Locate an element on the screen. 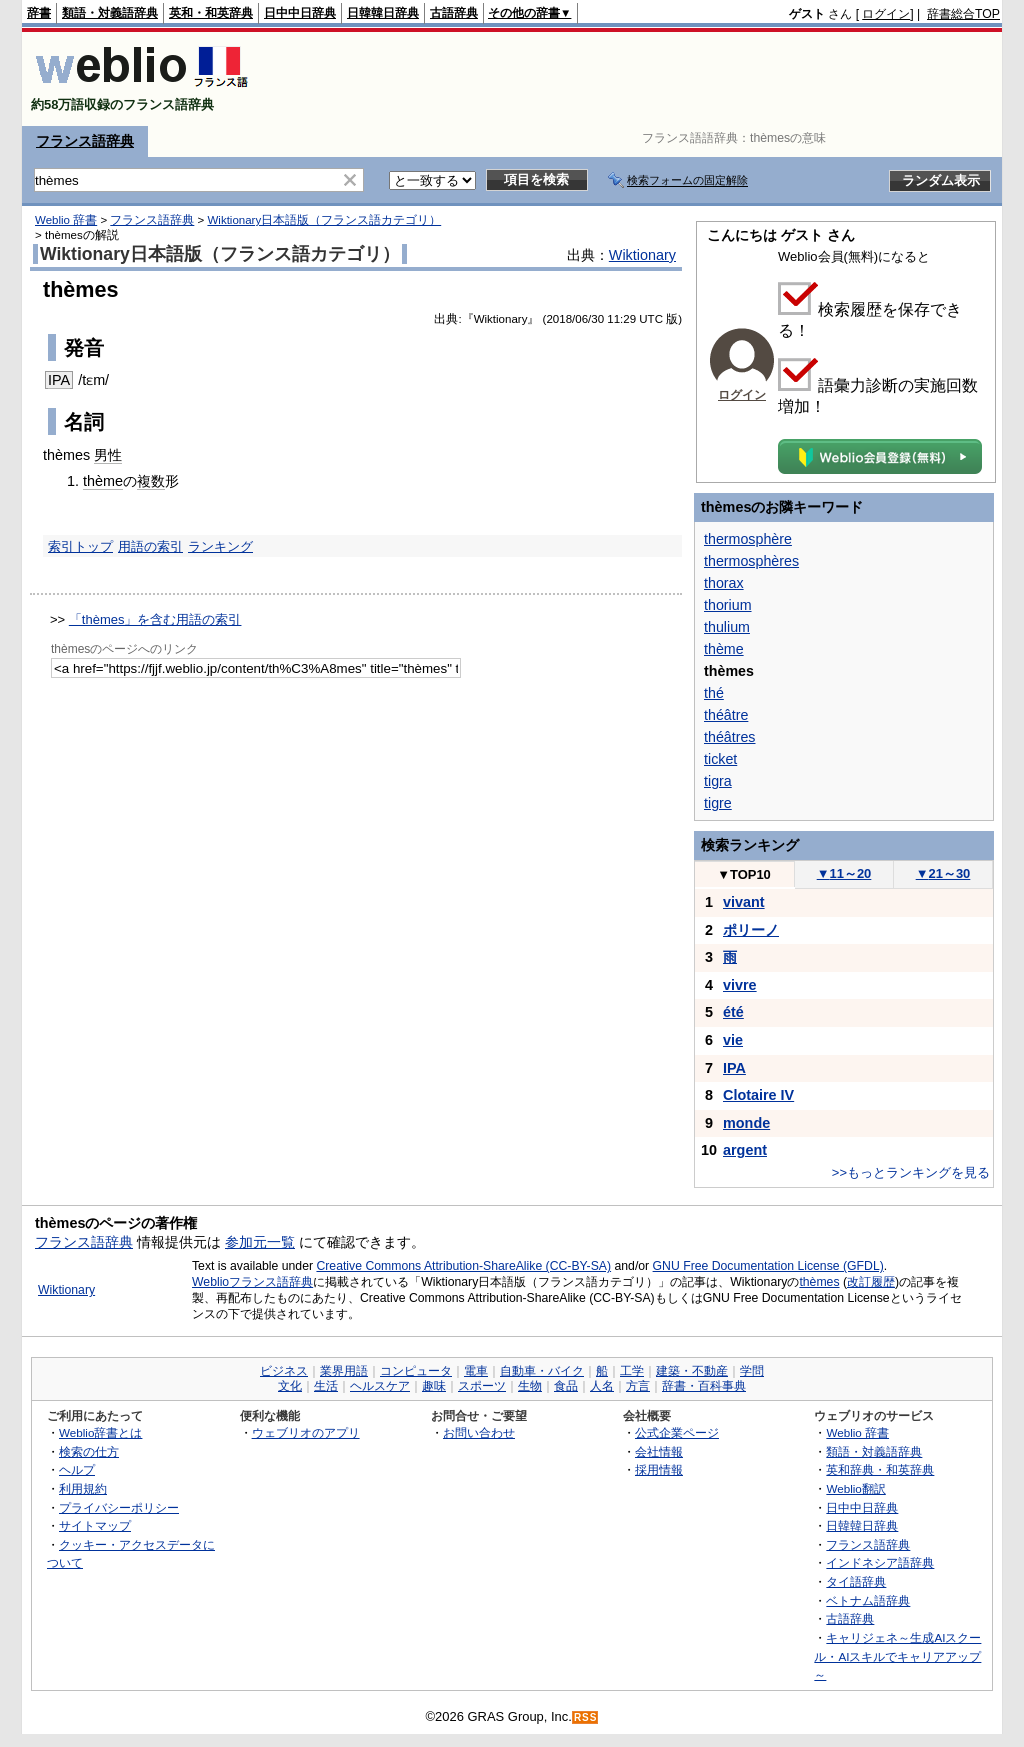 This screenshot has width=1024, height=1747. 日中中日辞典 is located at coordinates (300, 13).